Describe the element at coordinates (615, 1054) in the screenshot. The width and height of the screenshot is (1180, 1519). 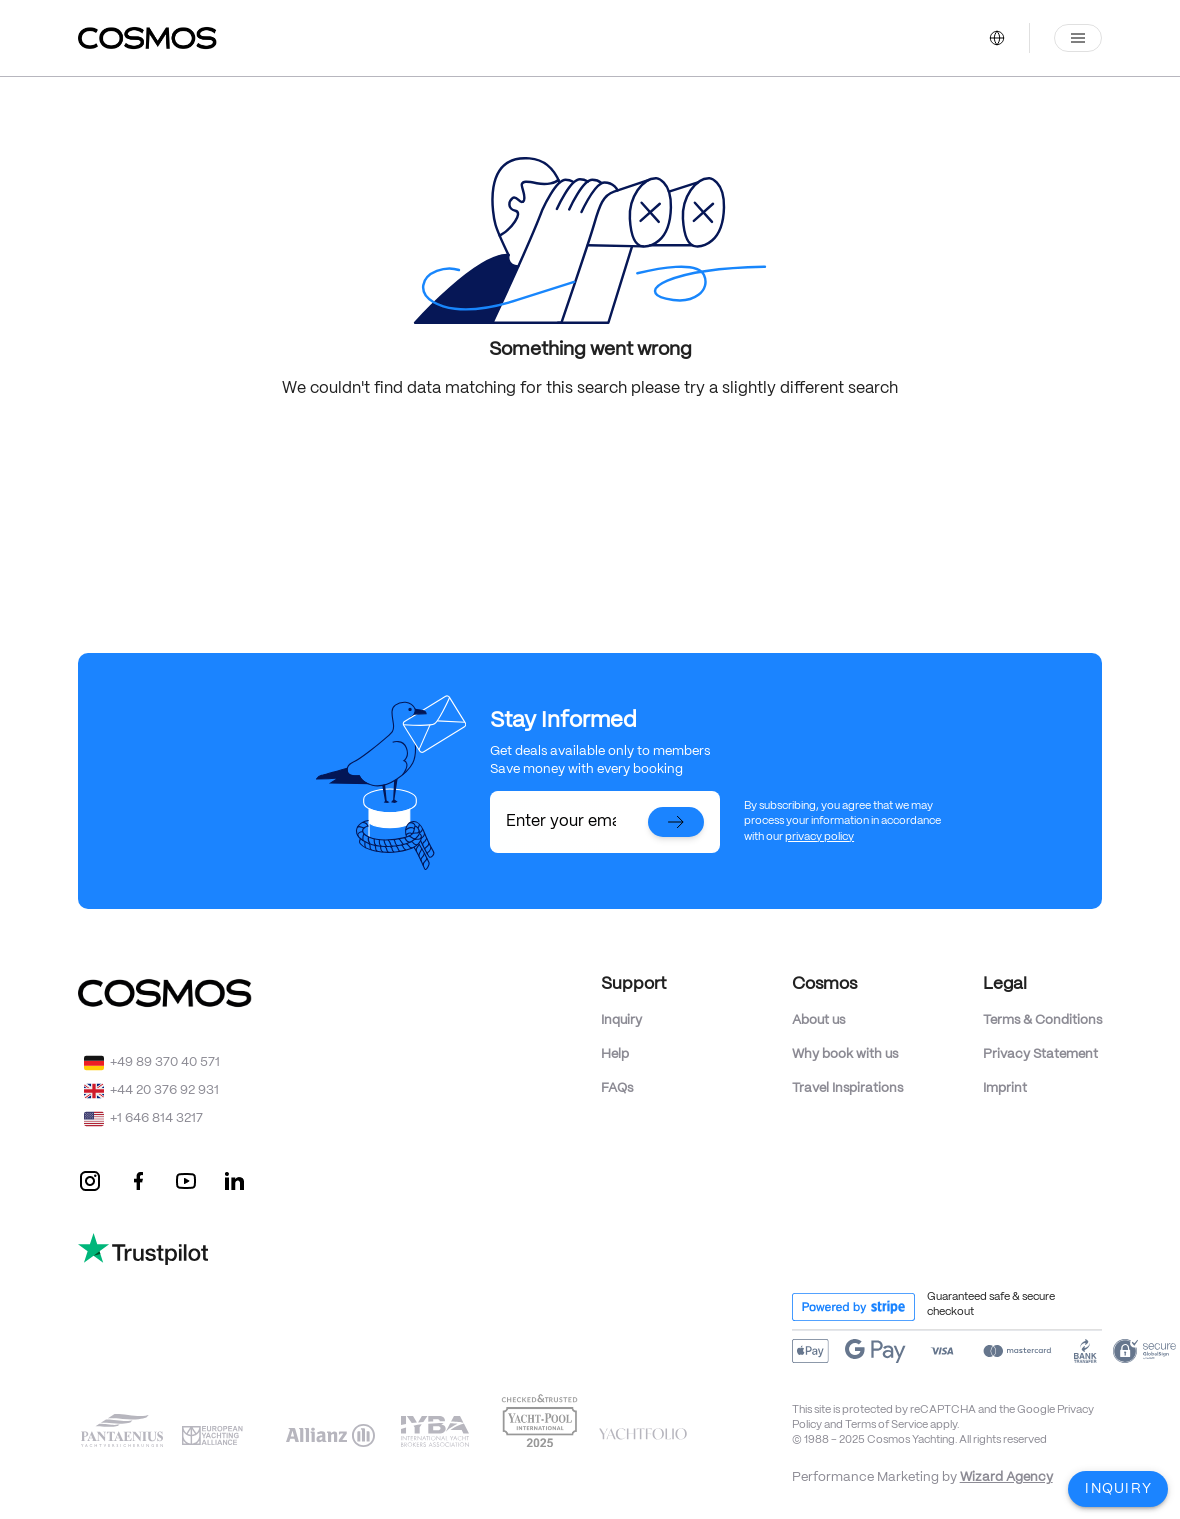
I see `Help` at that location.